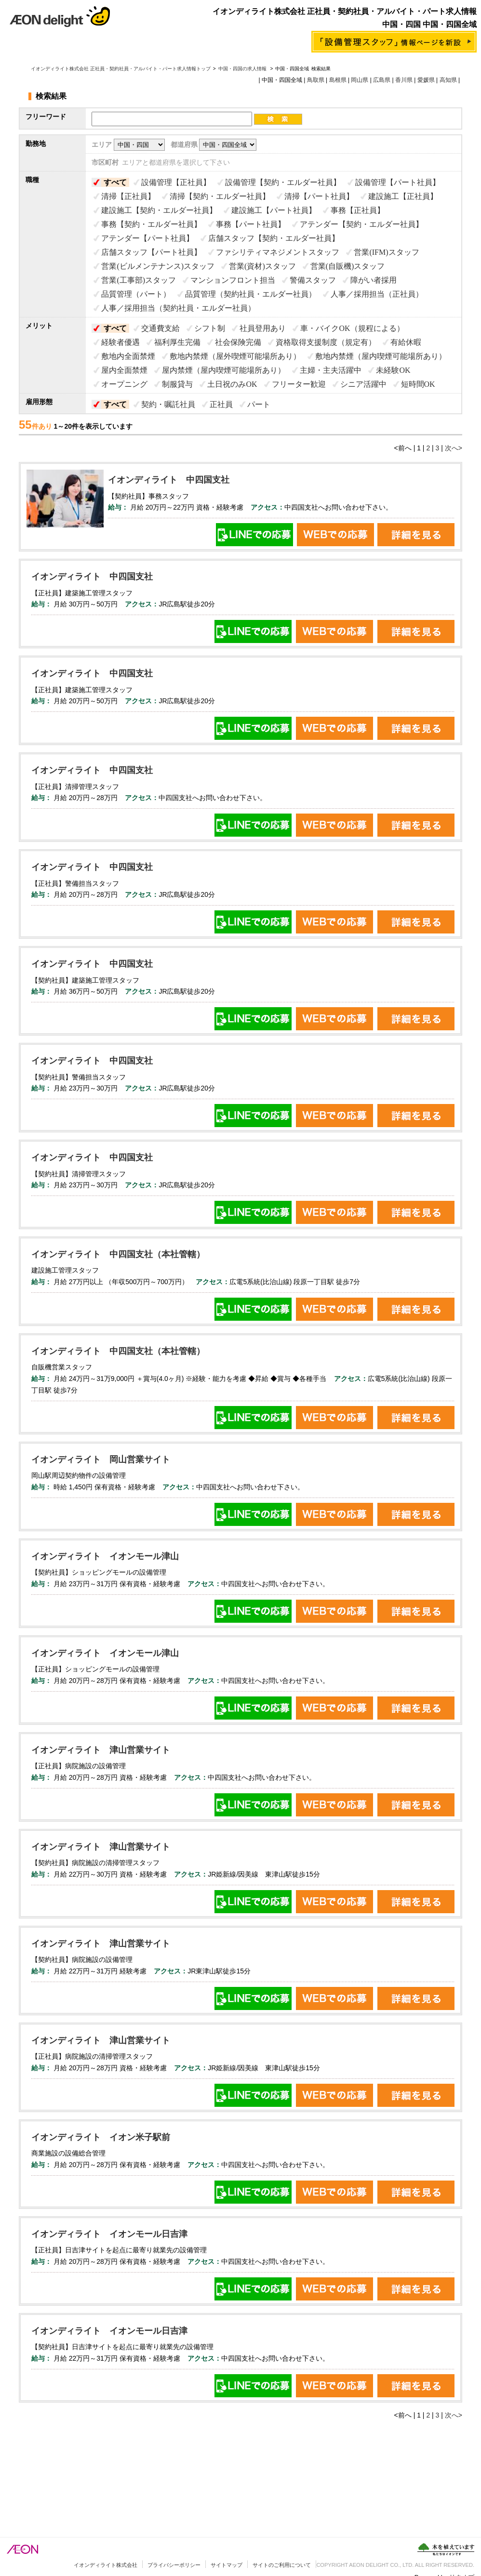 The image size is (481, 2576). Describe the element at coordinates (178, 308) in the screenshot. I see `人事／採用担当（契約社員・エルダー社員）` at that location.